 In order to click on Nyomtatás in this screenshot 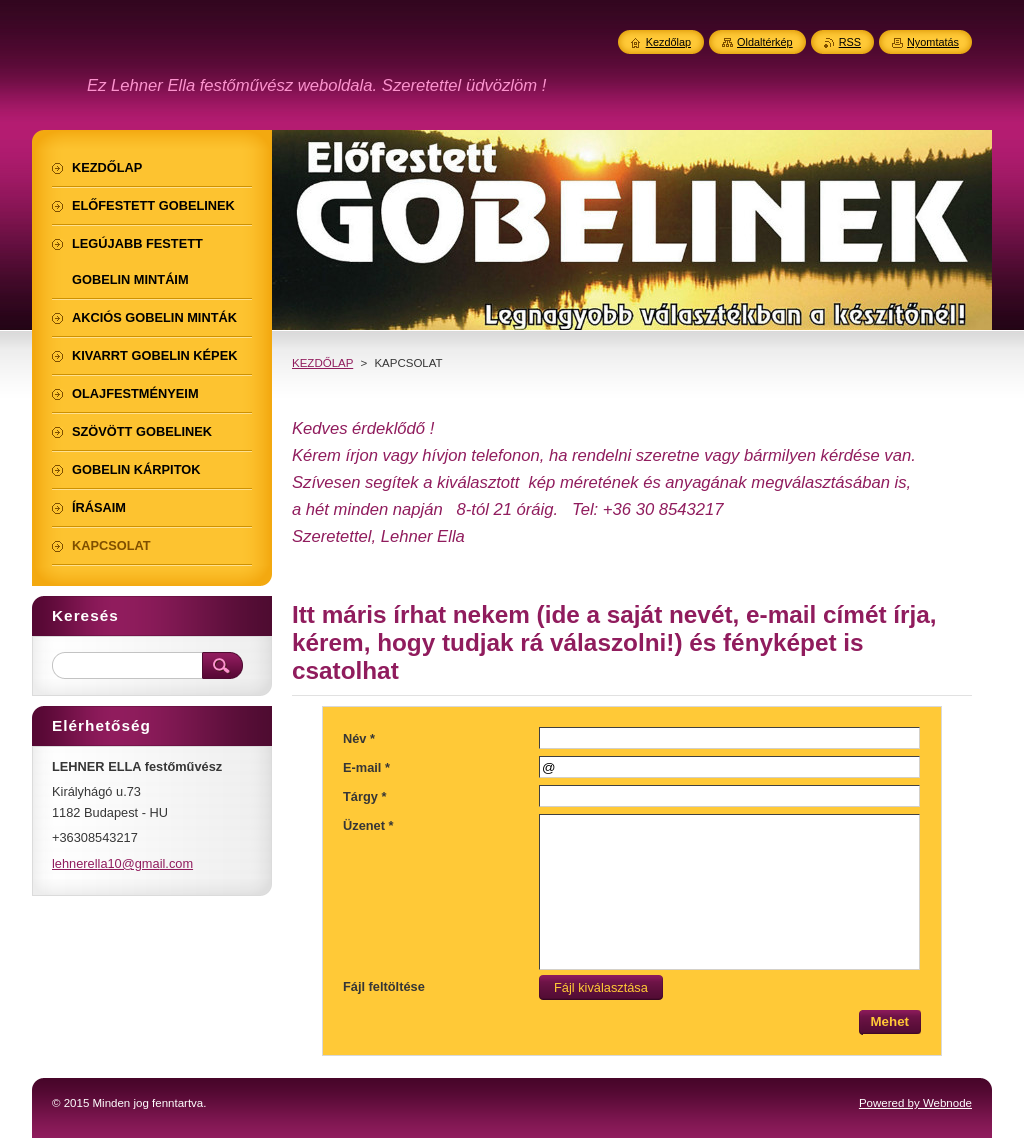, I will do `click(933, 42)`.